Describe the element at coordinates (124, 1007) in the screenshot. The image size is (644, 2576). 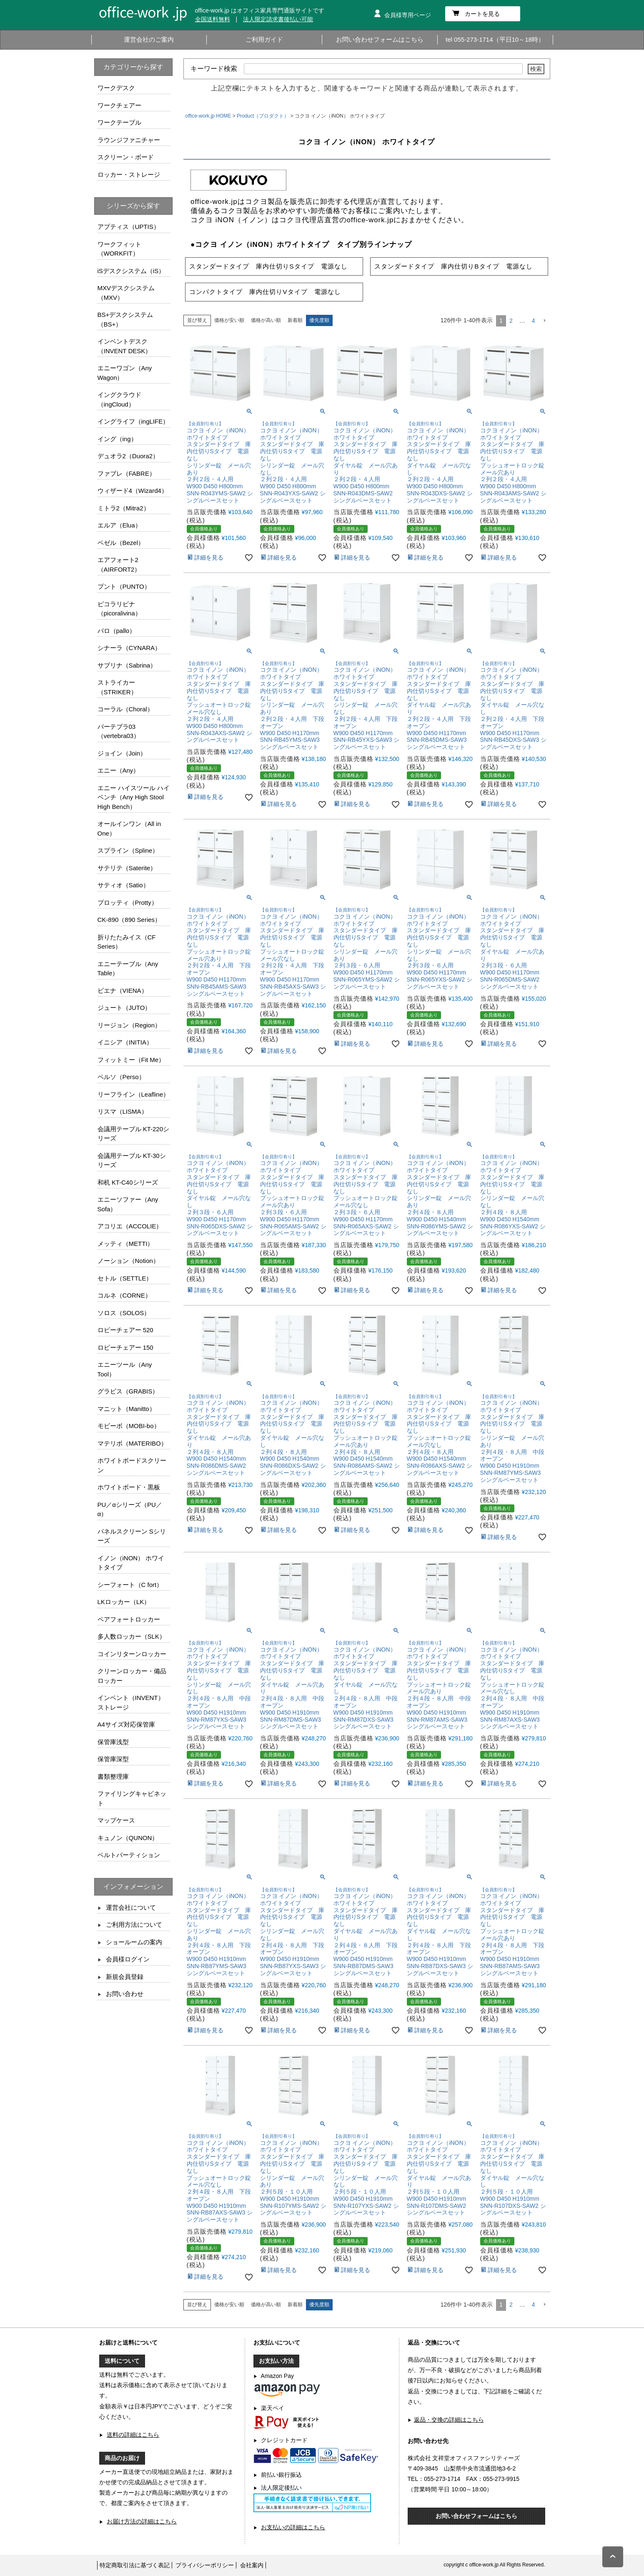
I see `ジュート（JUTO）` at that location.